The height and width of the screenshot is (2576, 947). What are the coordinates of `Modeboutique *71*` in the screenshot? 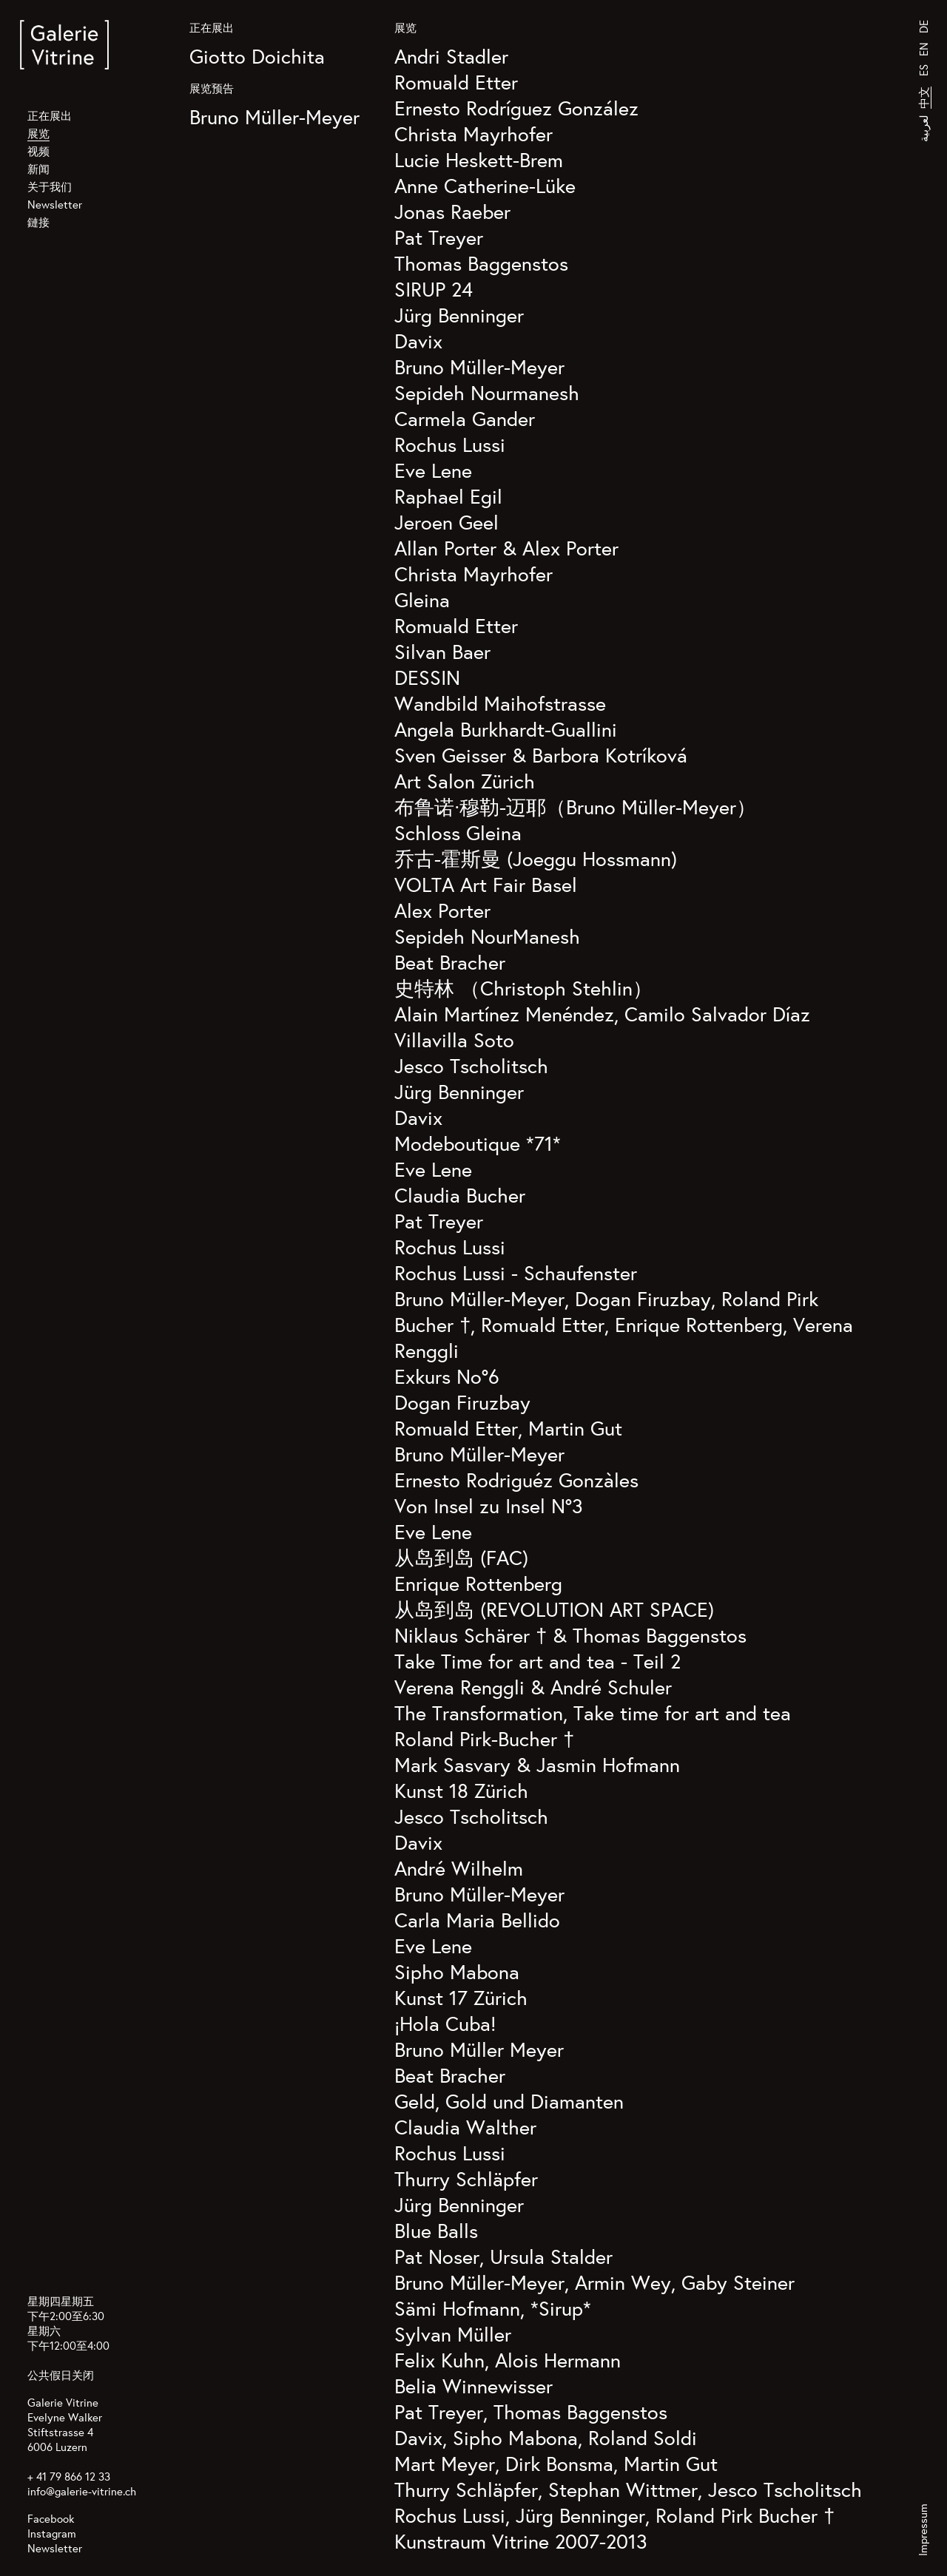 It's located at (477, 1143).